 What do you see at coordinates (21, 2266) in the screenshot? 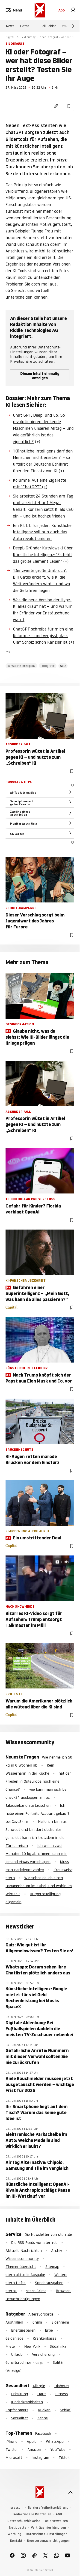
I see `Themenübersicht` at bounding box center [21, 2266].